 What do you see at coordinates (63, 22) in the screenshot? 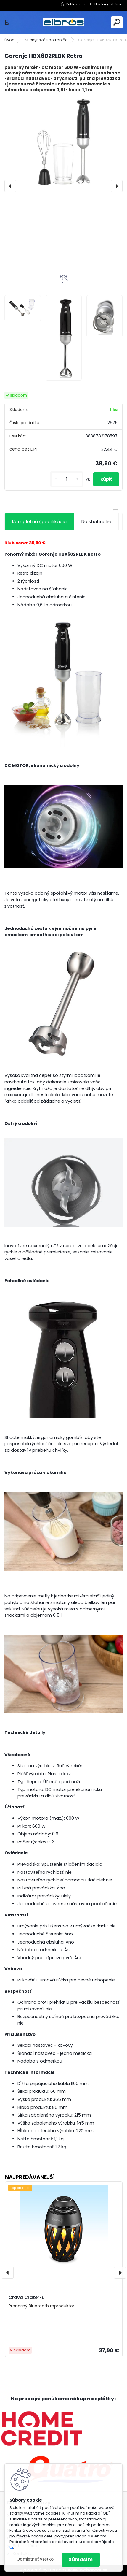
I see `[Logo]` at bounding box center [63, 22].